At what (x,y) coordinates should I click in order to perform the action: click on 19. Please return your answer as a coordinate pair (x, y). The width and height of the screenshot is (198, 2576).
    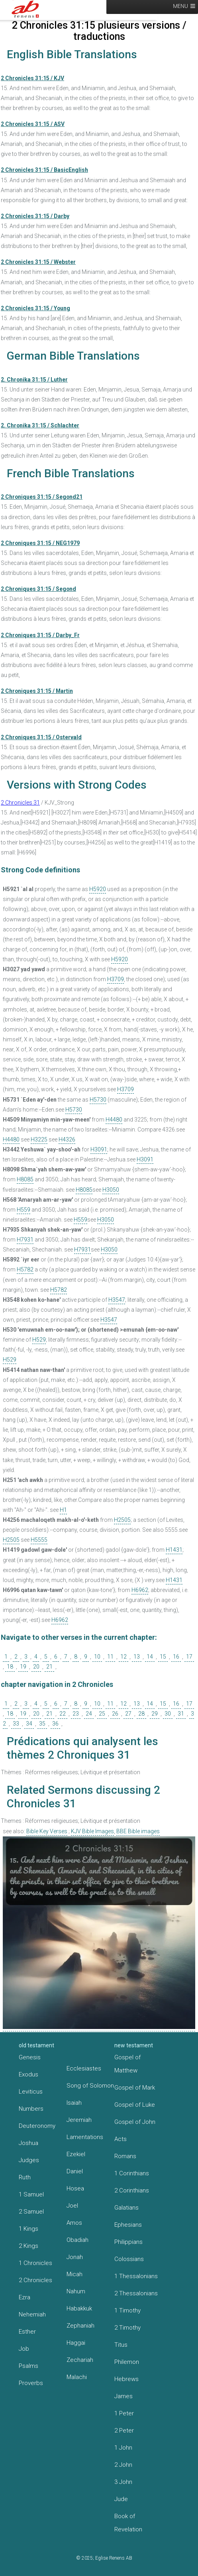
    Looking at the image, I should click on (23, 1666).